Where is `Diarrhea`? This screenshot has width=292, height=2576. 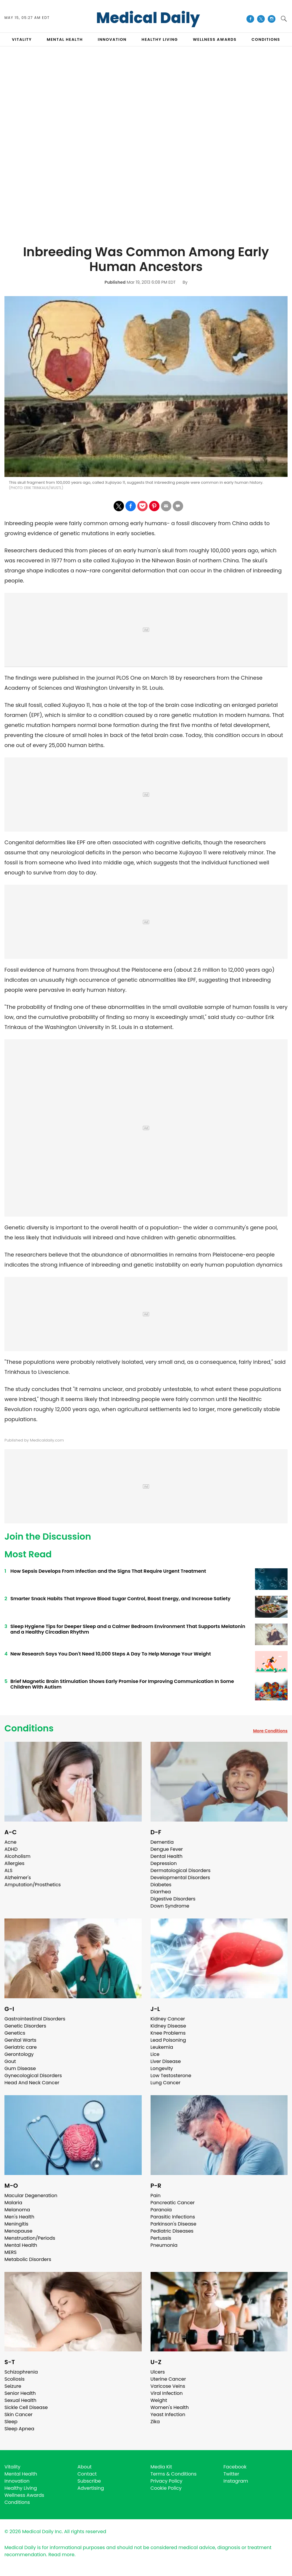
Diarrhea is located at coordinates (161, 1891).